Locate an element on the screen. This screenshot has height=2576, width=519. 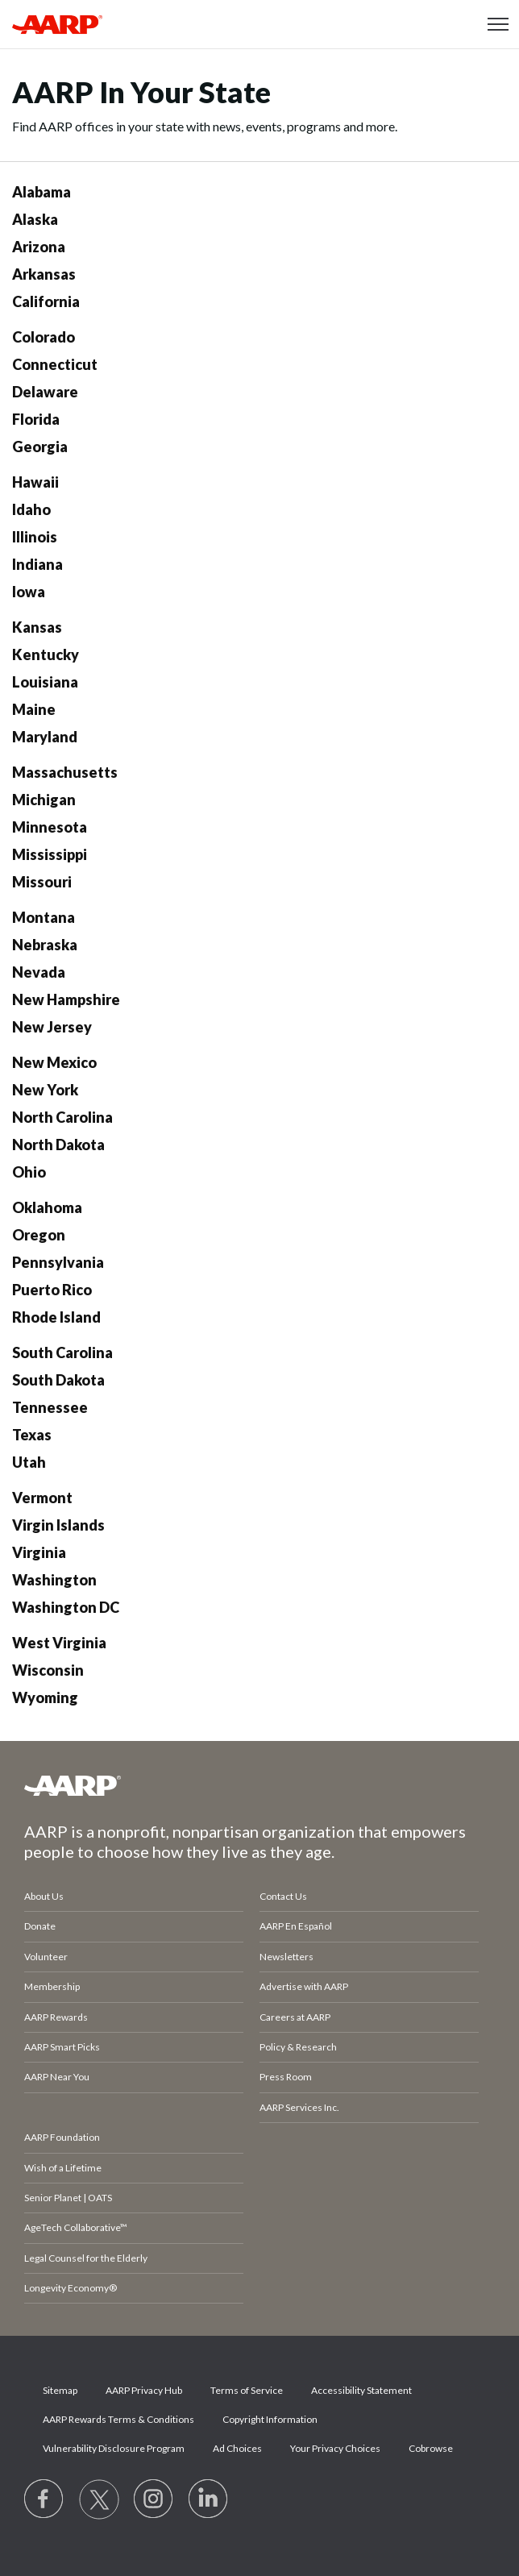
California is located at coordinates (46, 301).